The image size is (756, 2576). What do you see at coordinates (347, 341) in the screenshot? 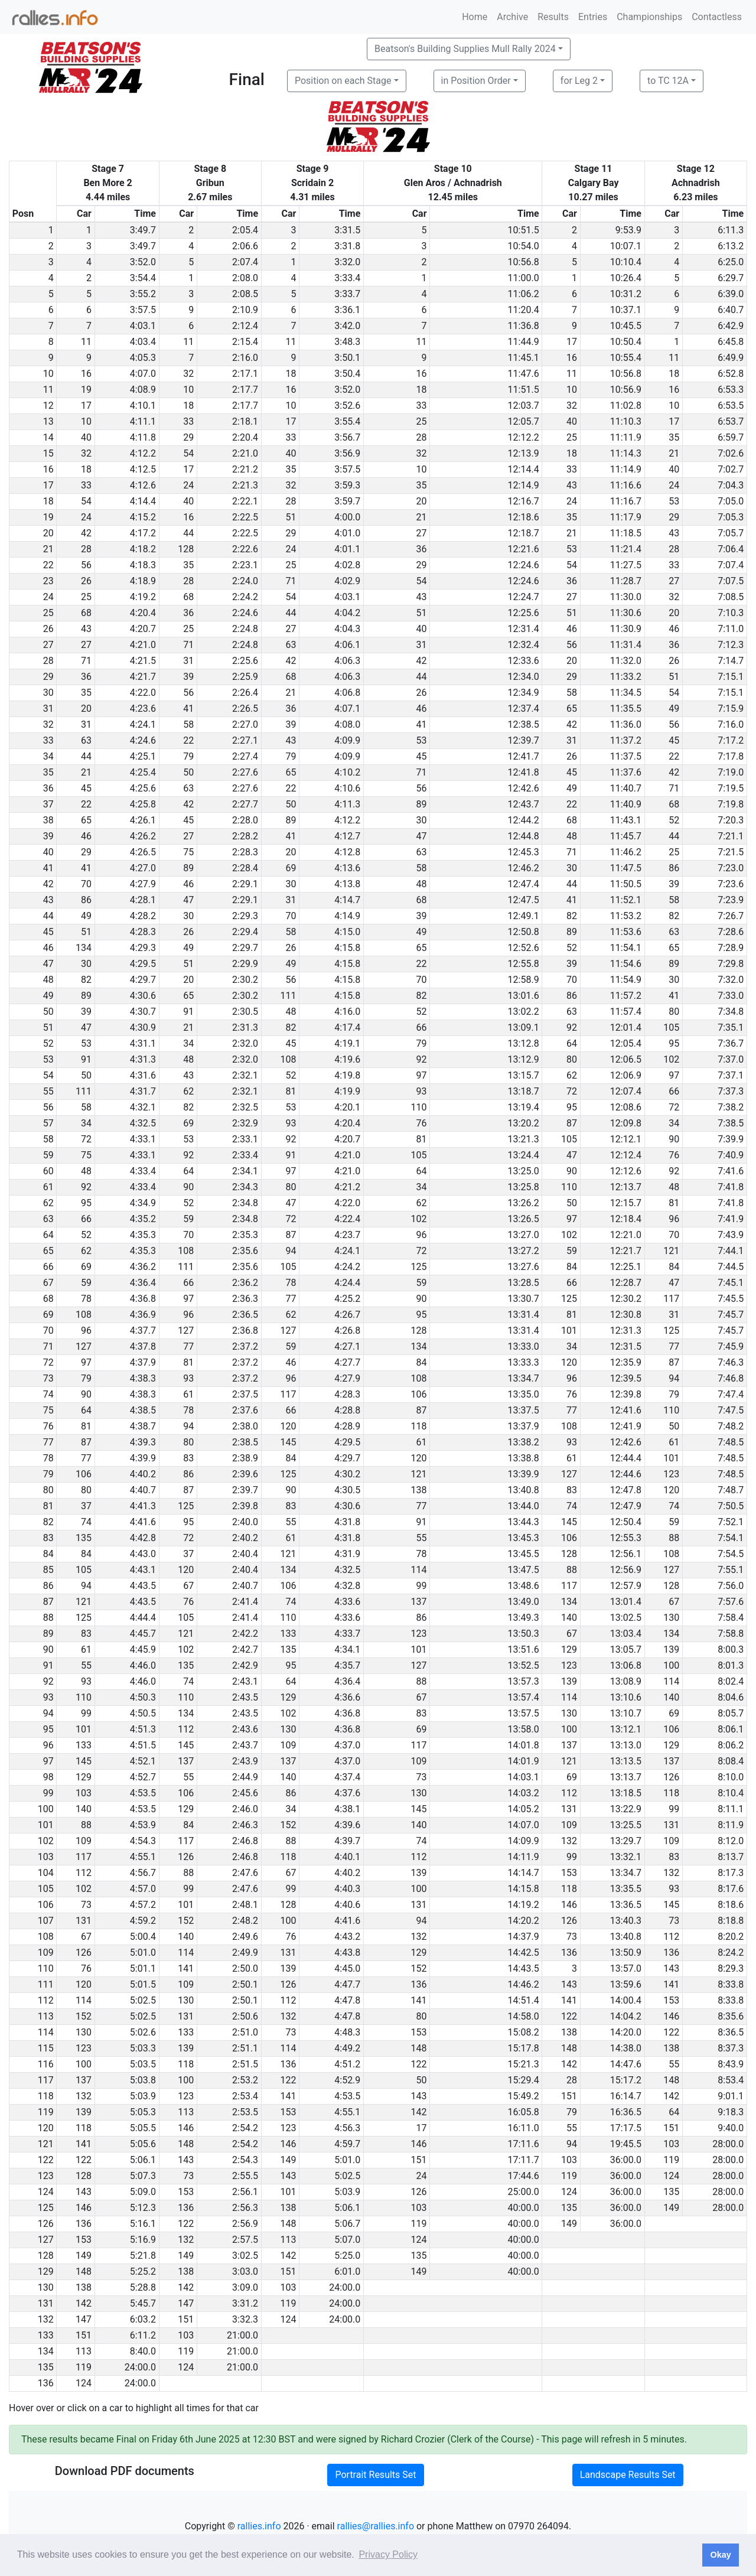
I see `3:48.3` at bounding box center [347, 341].